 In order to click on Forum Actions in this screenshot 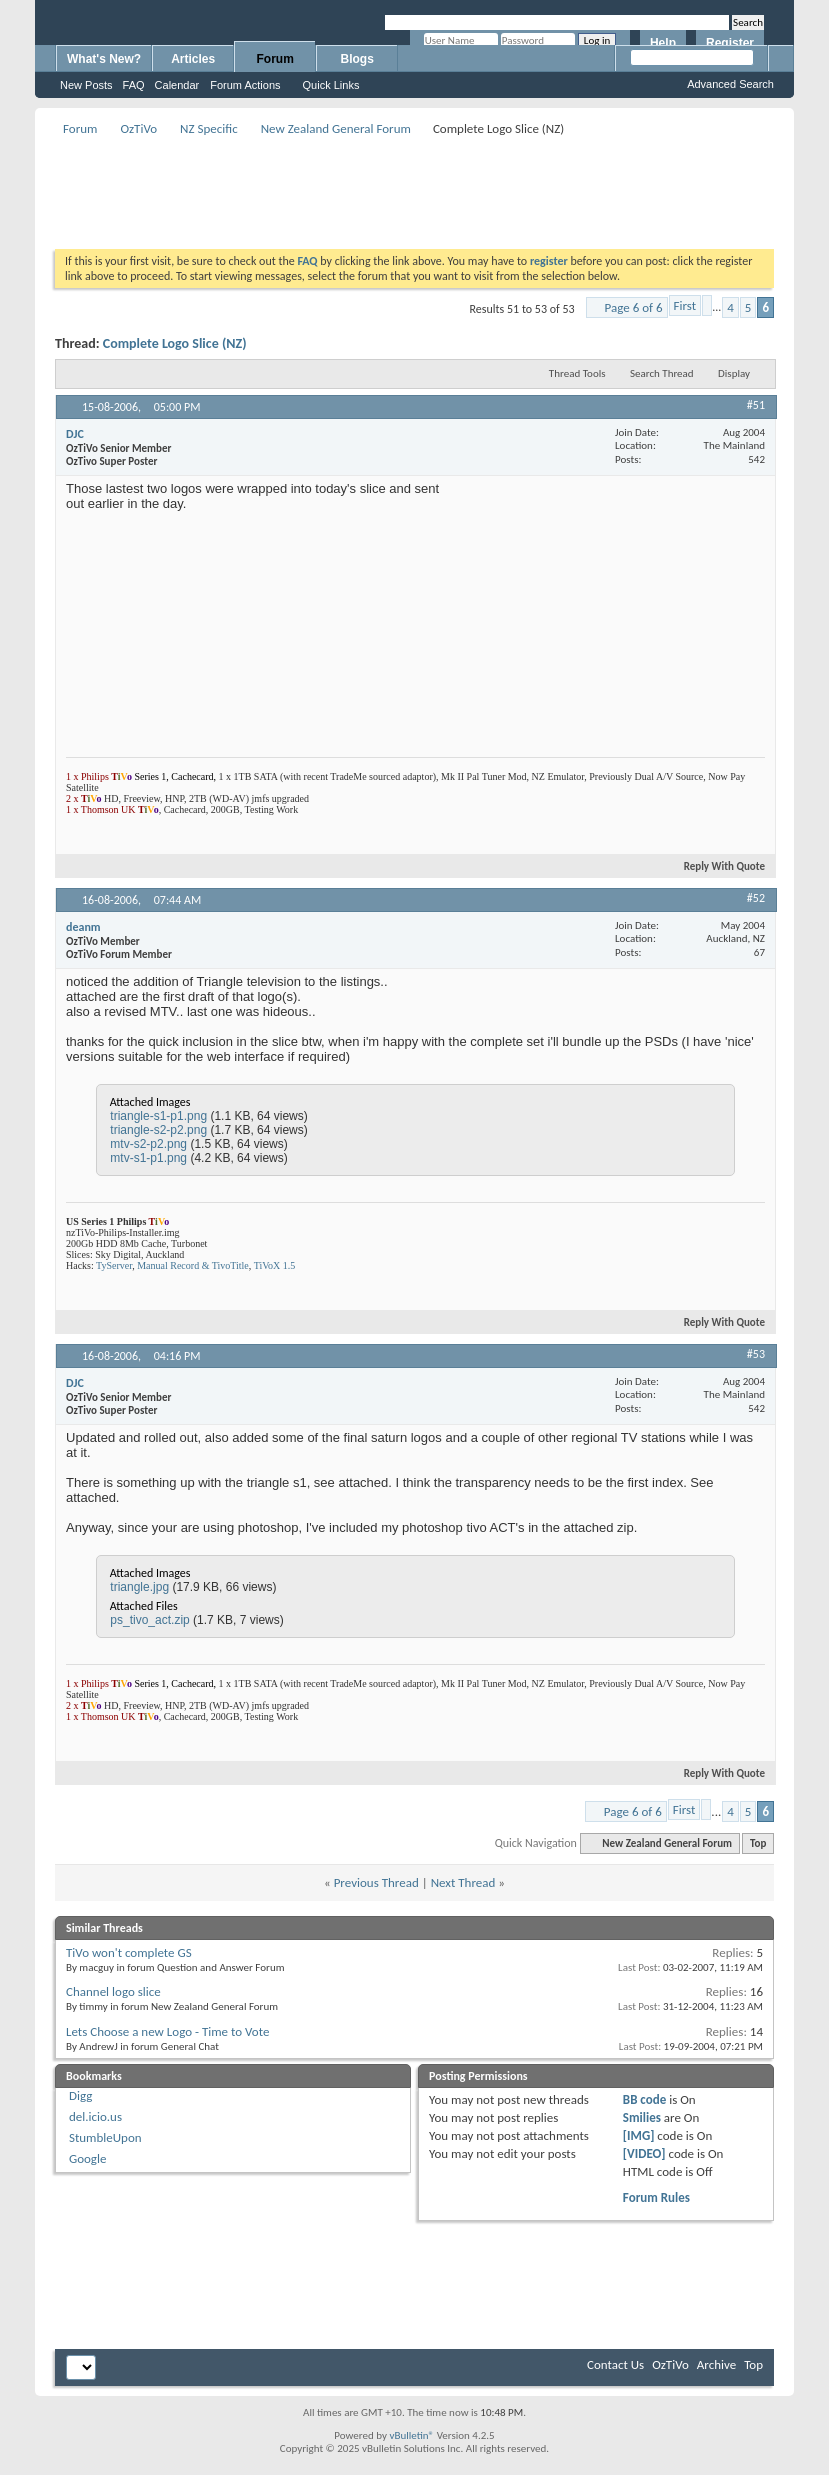, I will do `click(245, 85)`.